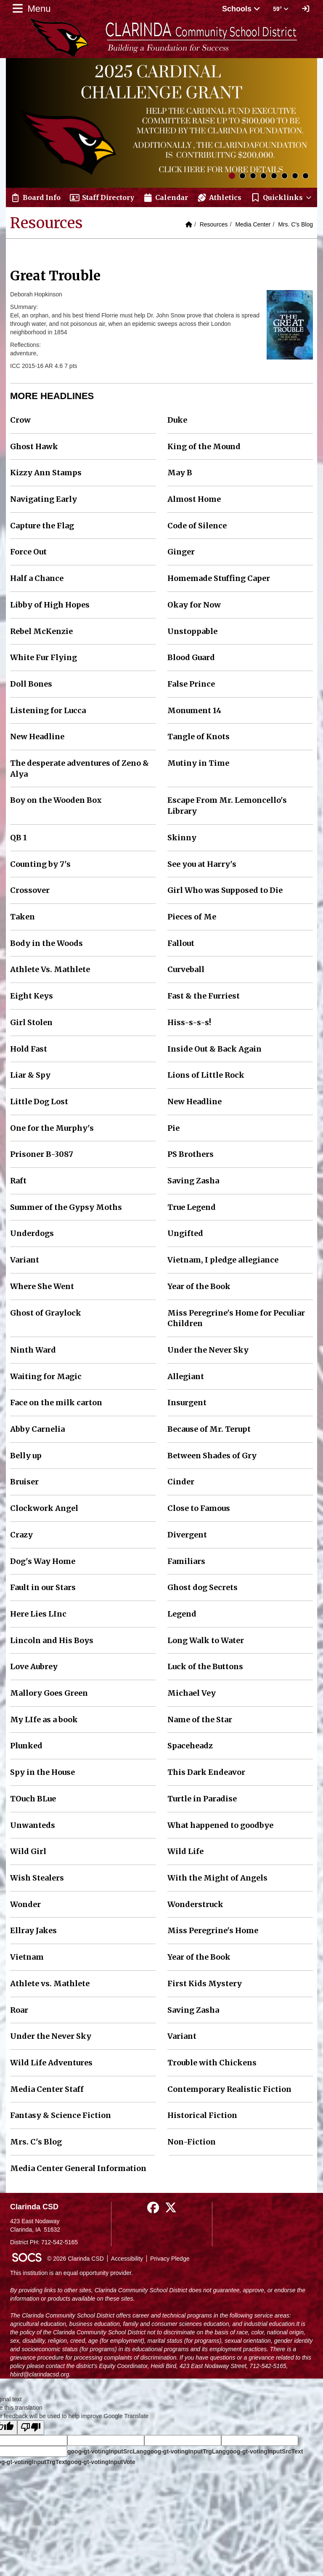 This screenshot has width=323, height=2576. Describe the element at coordinates (218, 578) in the screenshot. I see `Homemade Stuffing Caper` at that location.